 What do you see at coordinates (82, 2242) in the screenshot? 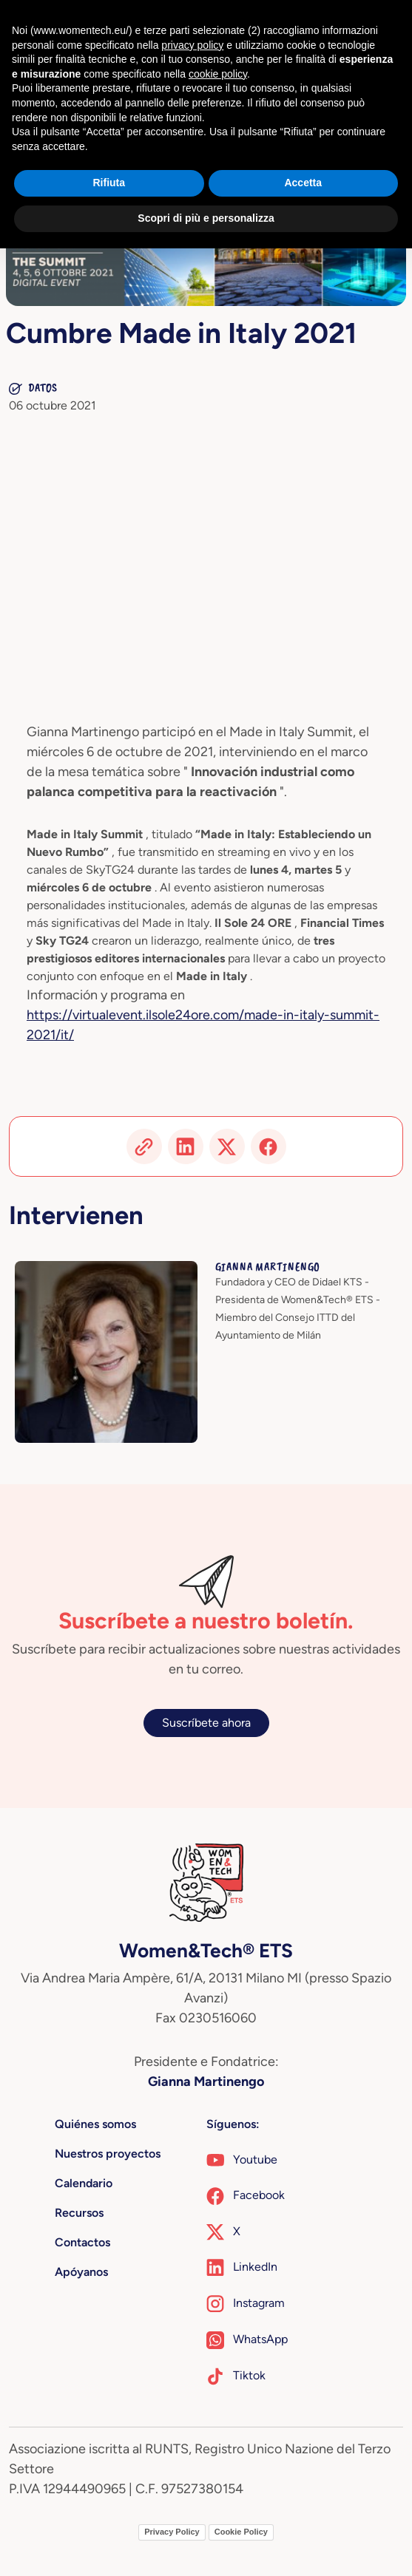
I see `Contactos` at bounding box center [82, 2242].